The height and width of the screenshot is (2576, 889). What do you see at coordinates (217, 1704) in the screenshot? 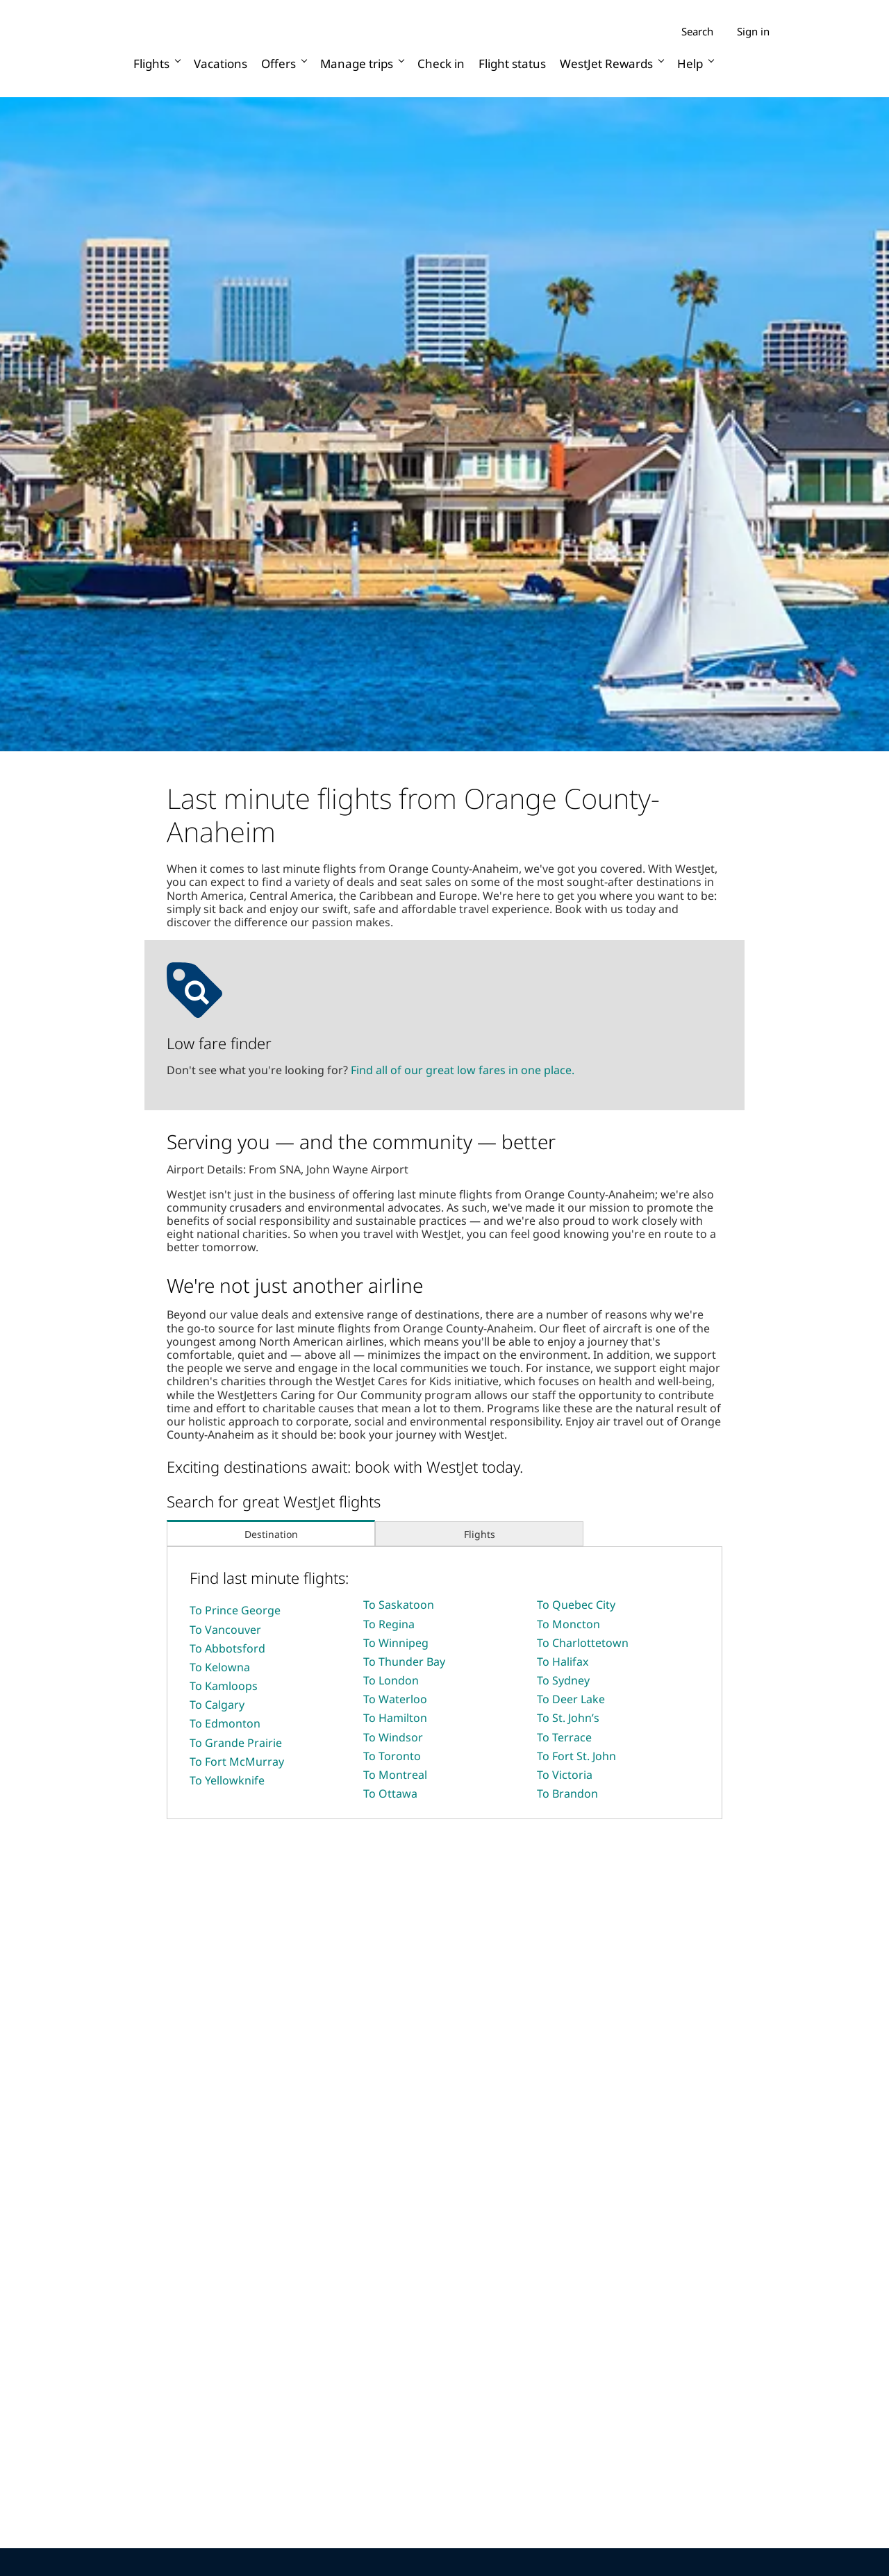
I see `To Calgary` at bounding box center [217, 1704].